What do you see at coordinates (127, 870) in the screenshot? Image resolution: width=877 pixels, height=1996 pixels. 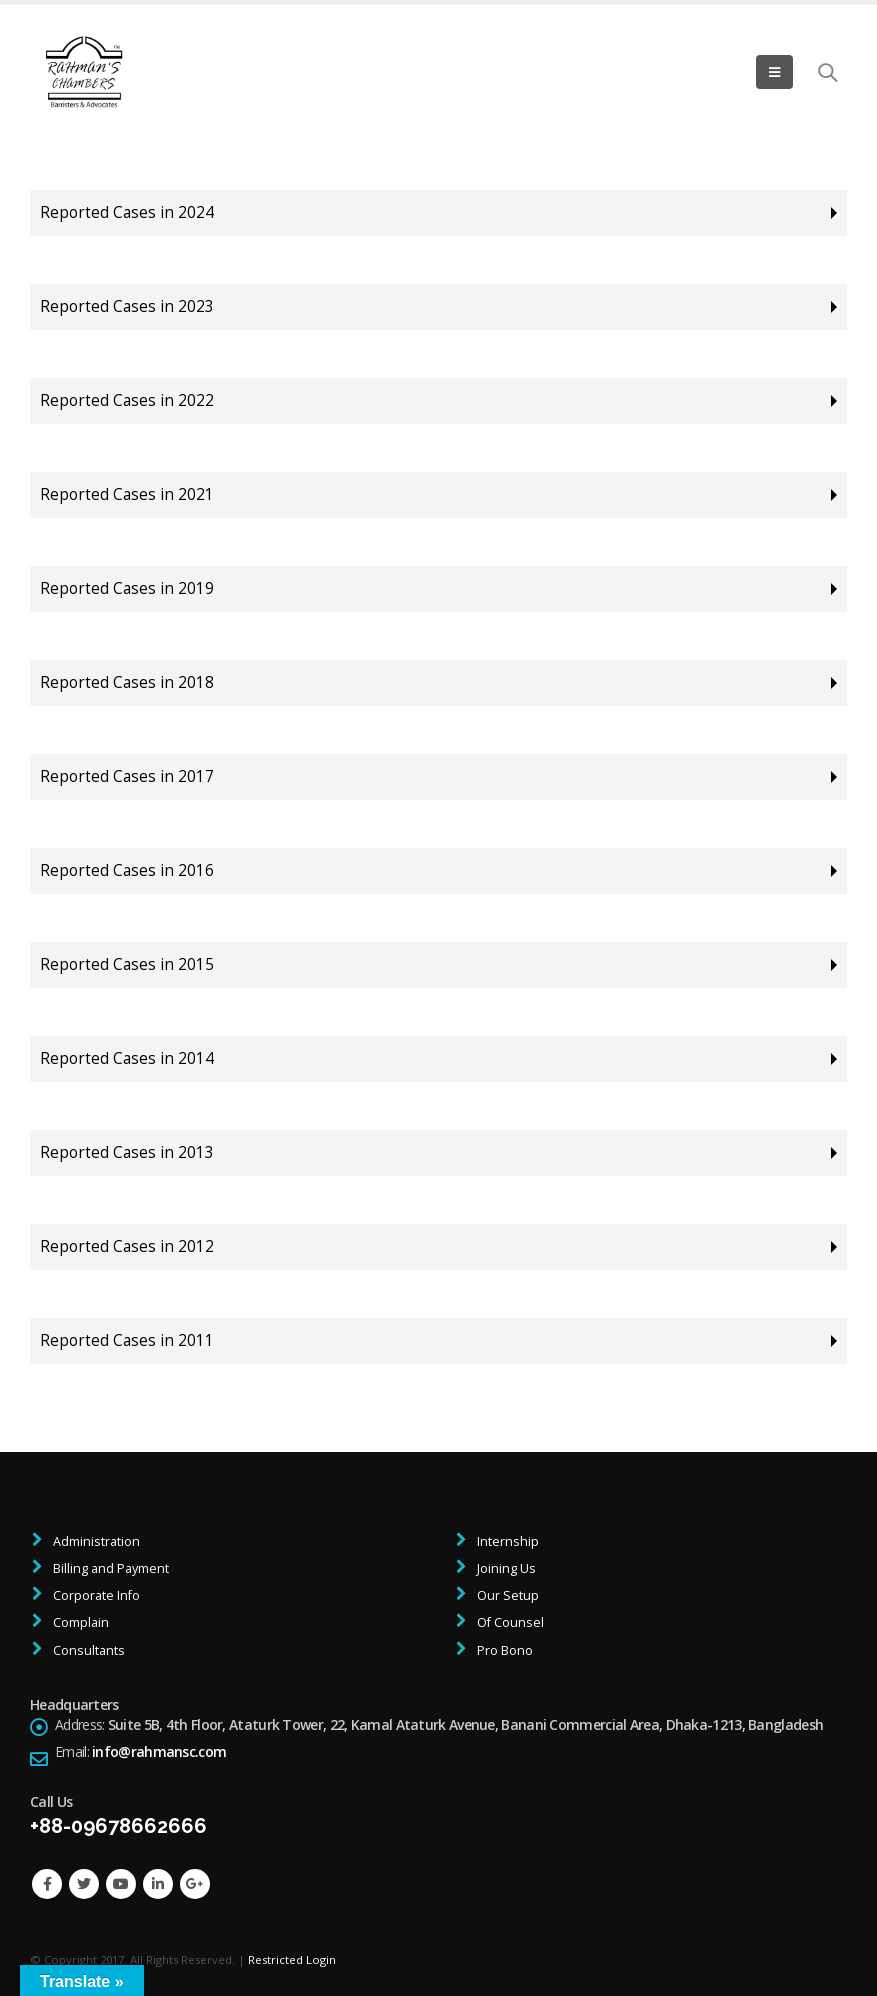 I see `Reported Cases in 2016` at bounding box center [127, 870].